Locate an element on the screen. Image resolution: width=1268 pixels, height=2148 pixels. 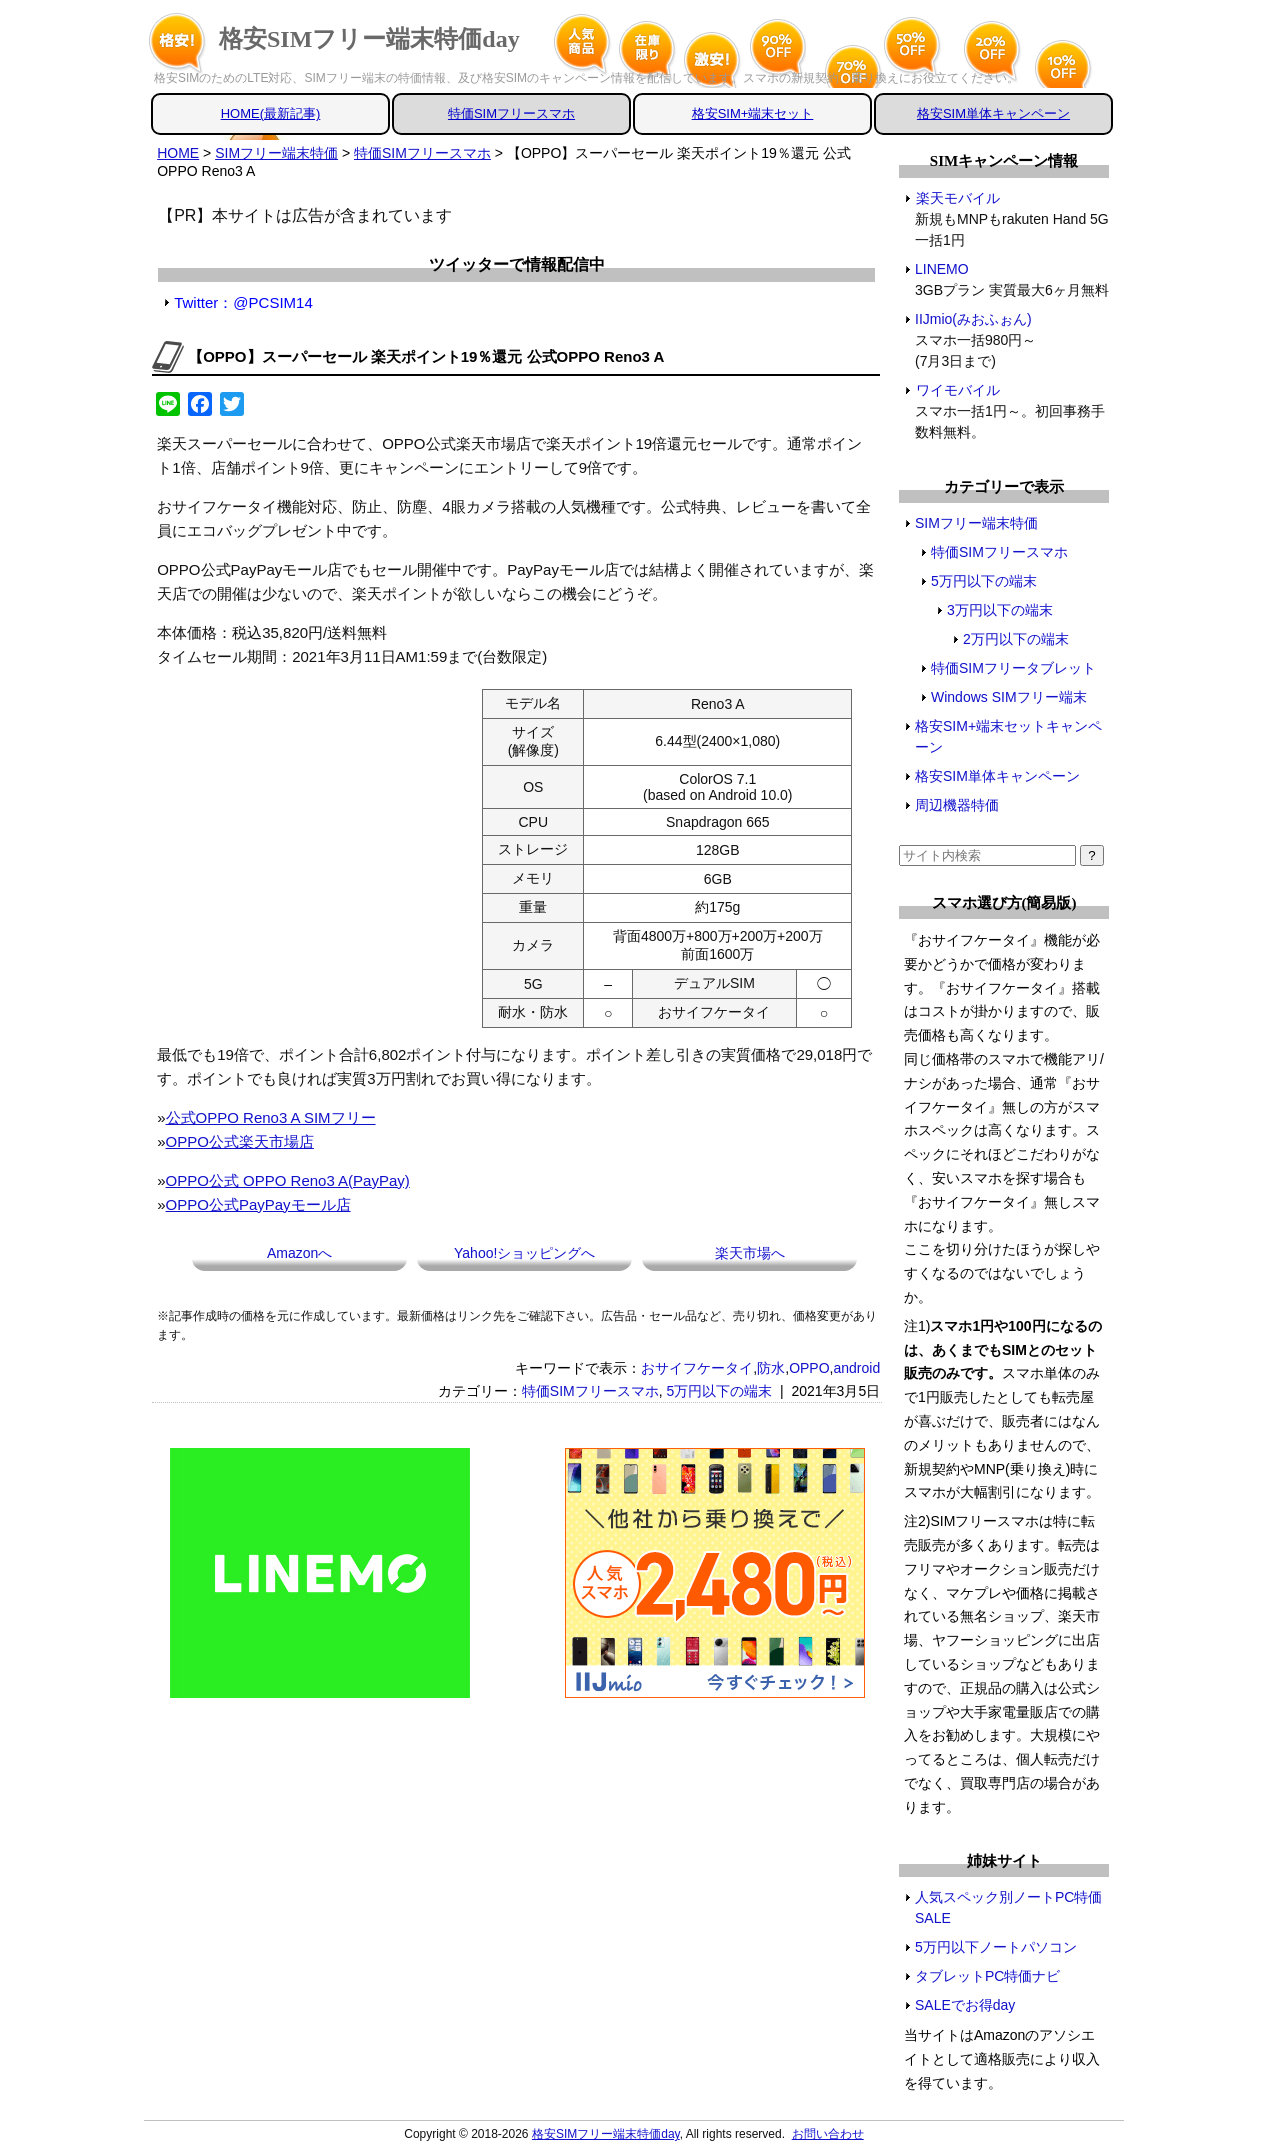
お問い合わせ is located at coordinates (828, 2134).